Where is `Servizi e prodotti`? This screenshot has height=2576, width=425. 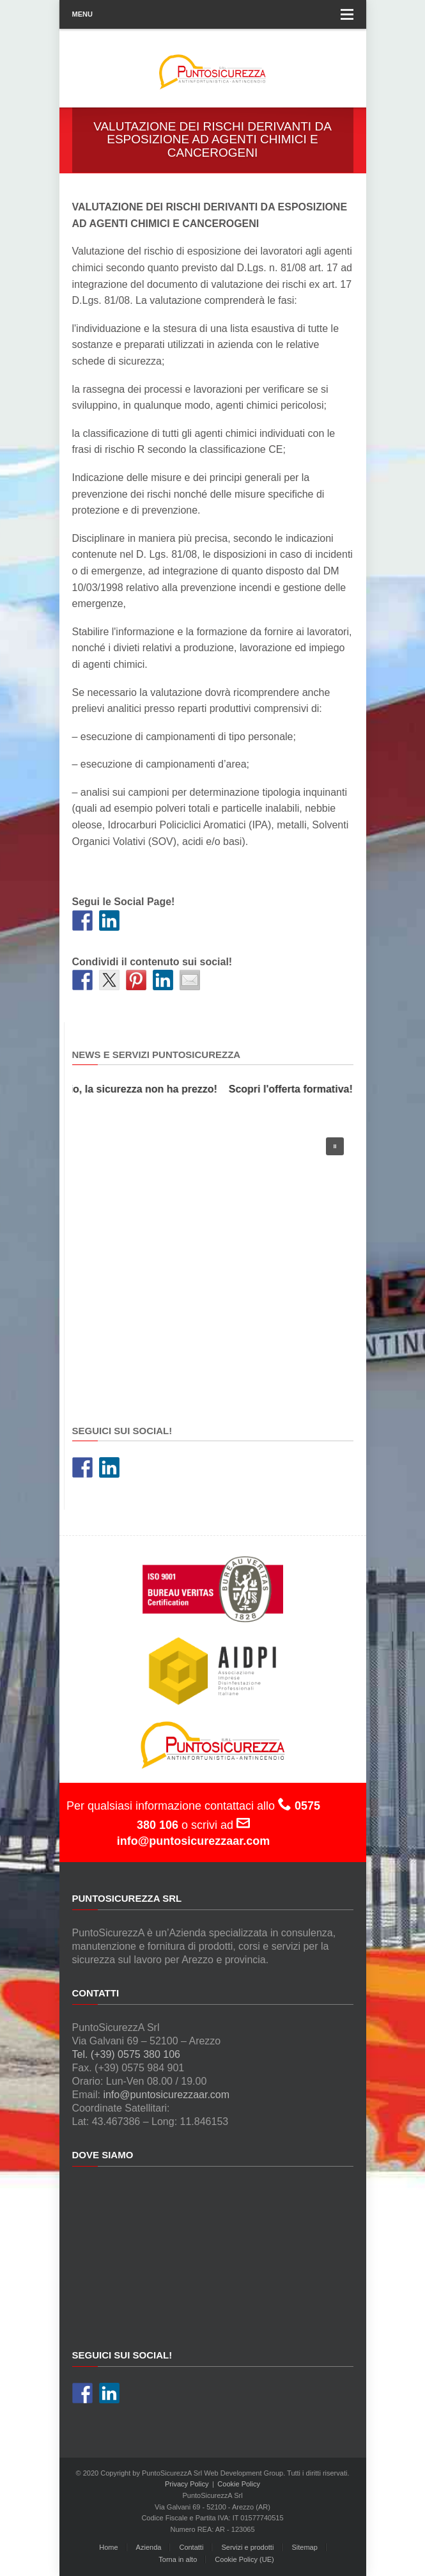
Servizi e prodotti is located at coordinates (247, 2547).